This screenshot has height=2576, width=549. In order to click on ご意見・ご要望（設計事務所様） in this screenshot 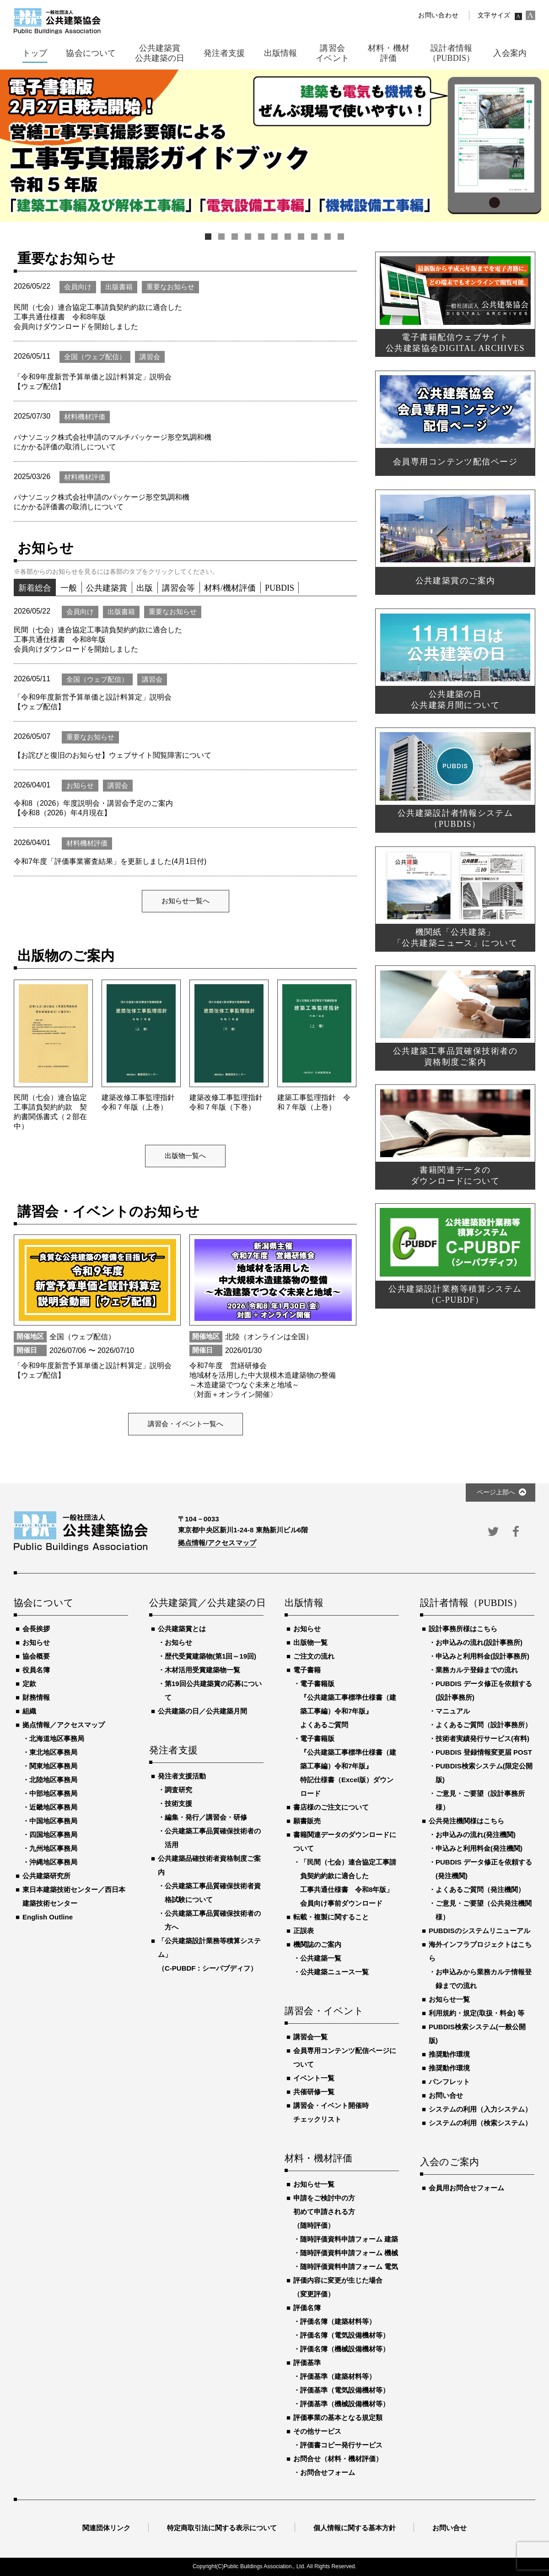, I will do `click(480, 1800)`.